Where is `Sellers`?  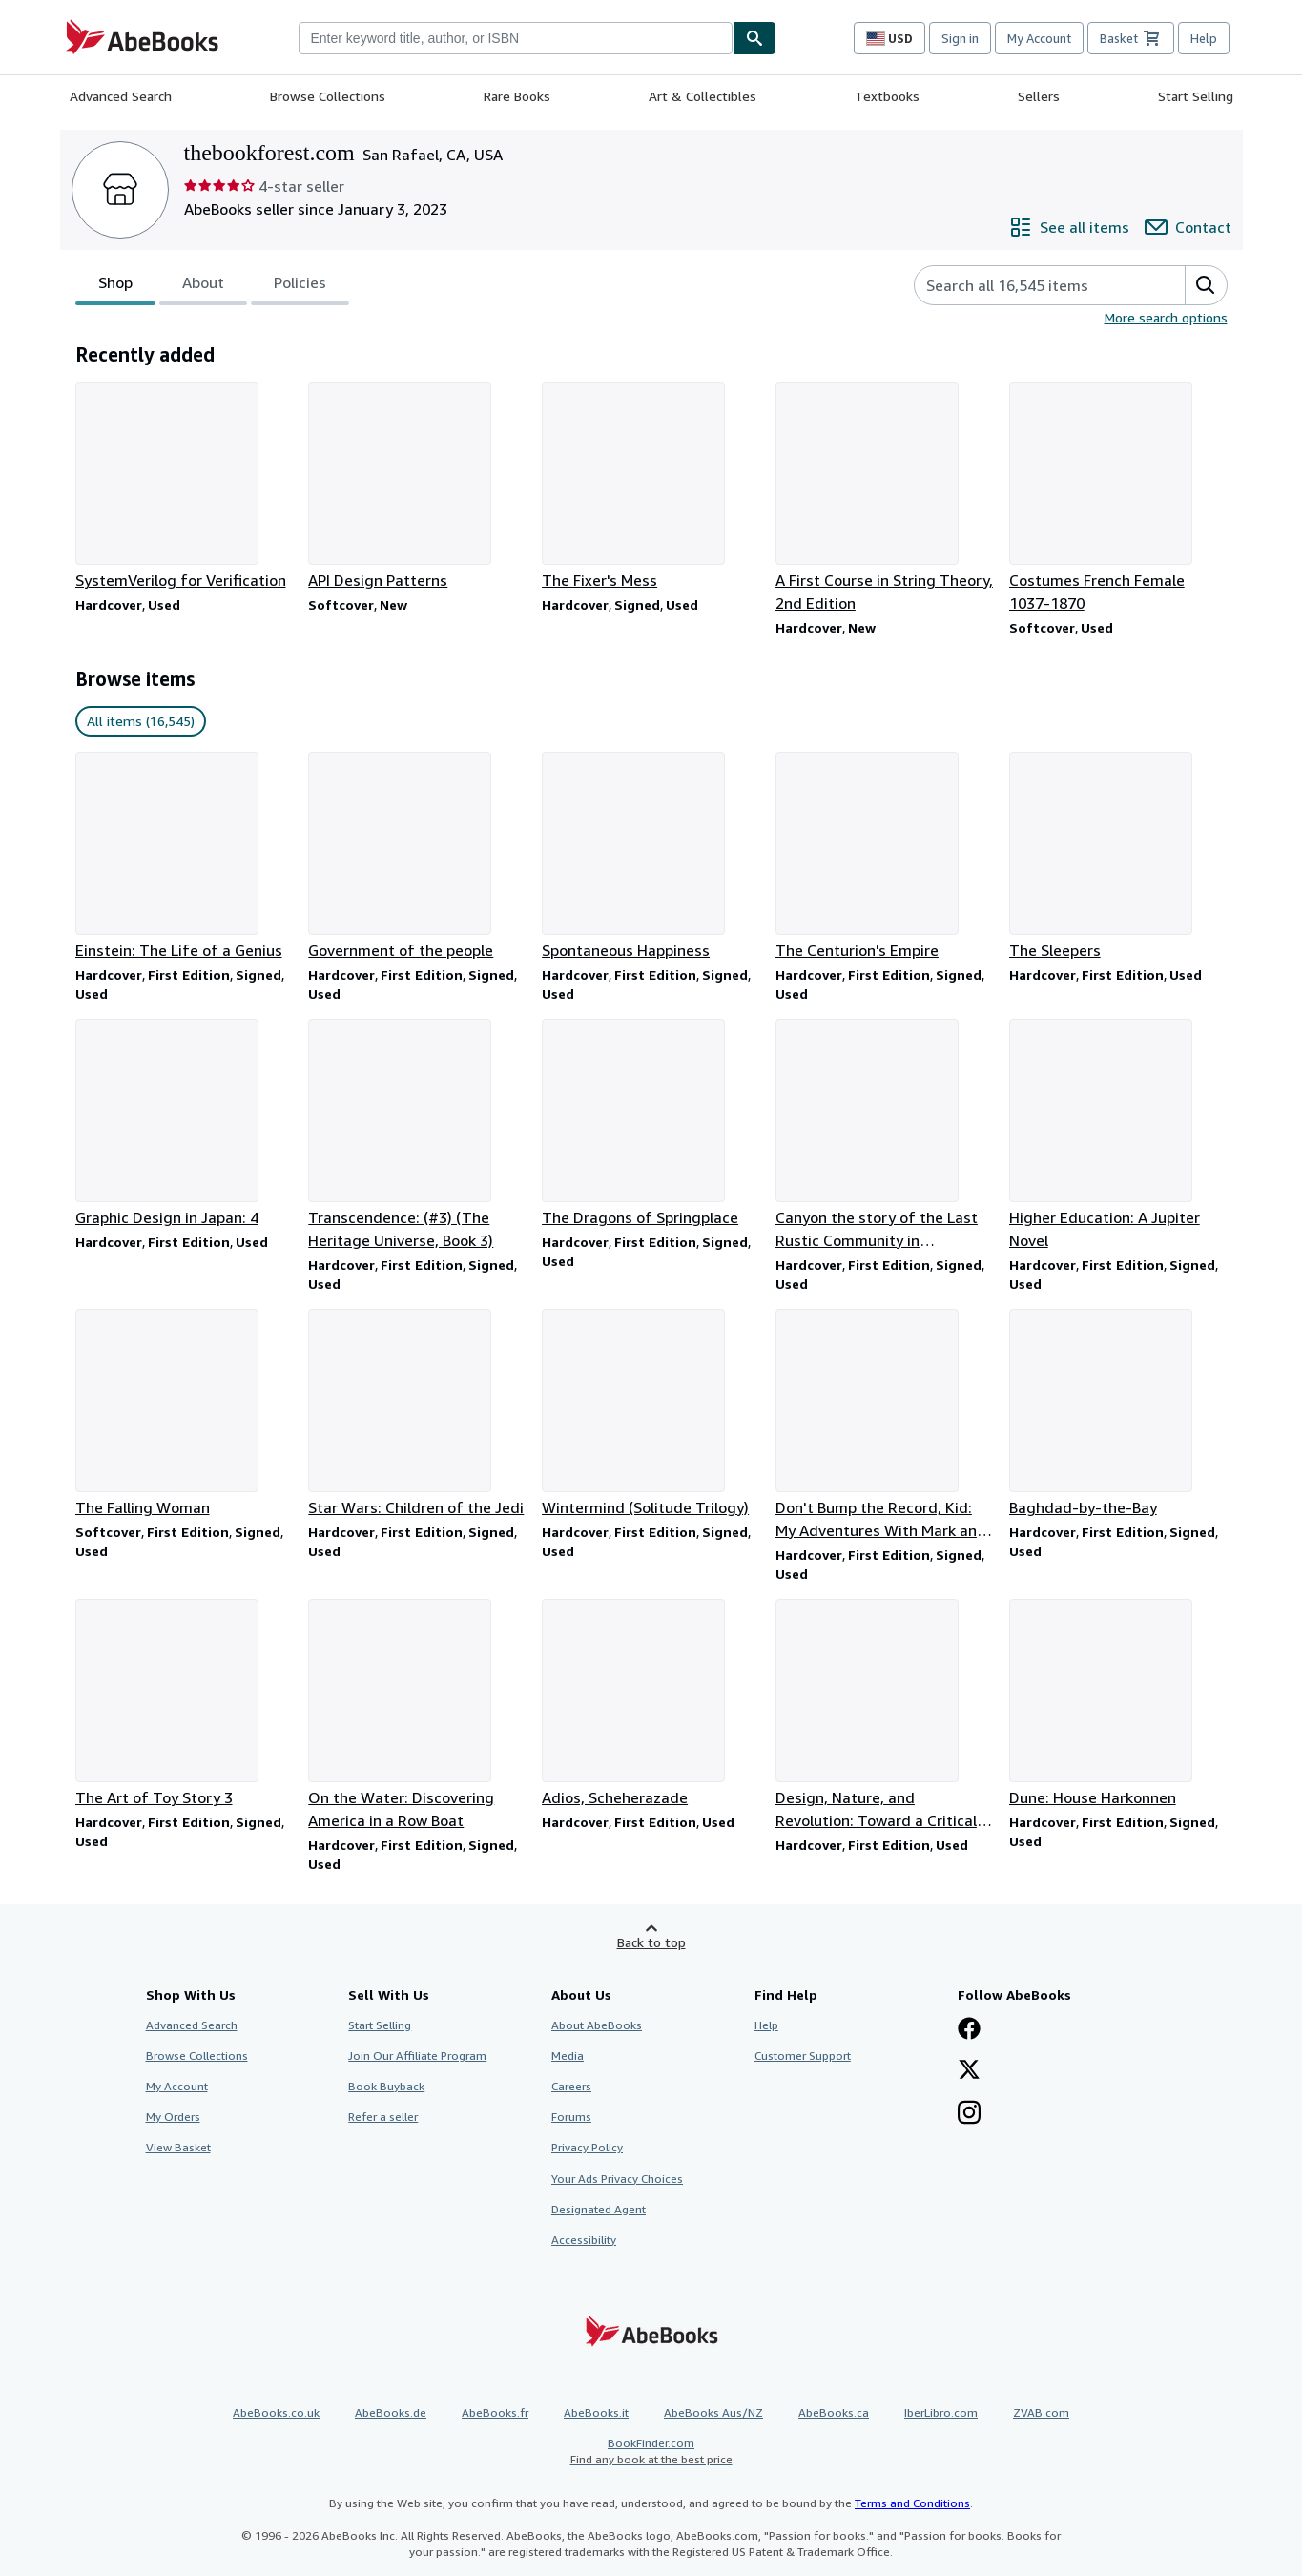 Sellers is located at coordinates (1039, 96).